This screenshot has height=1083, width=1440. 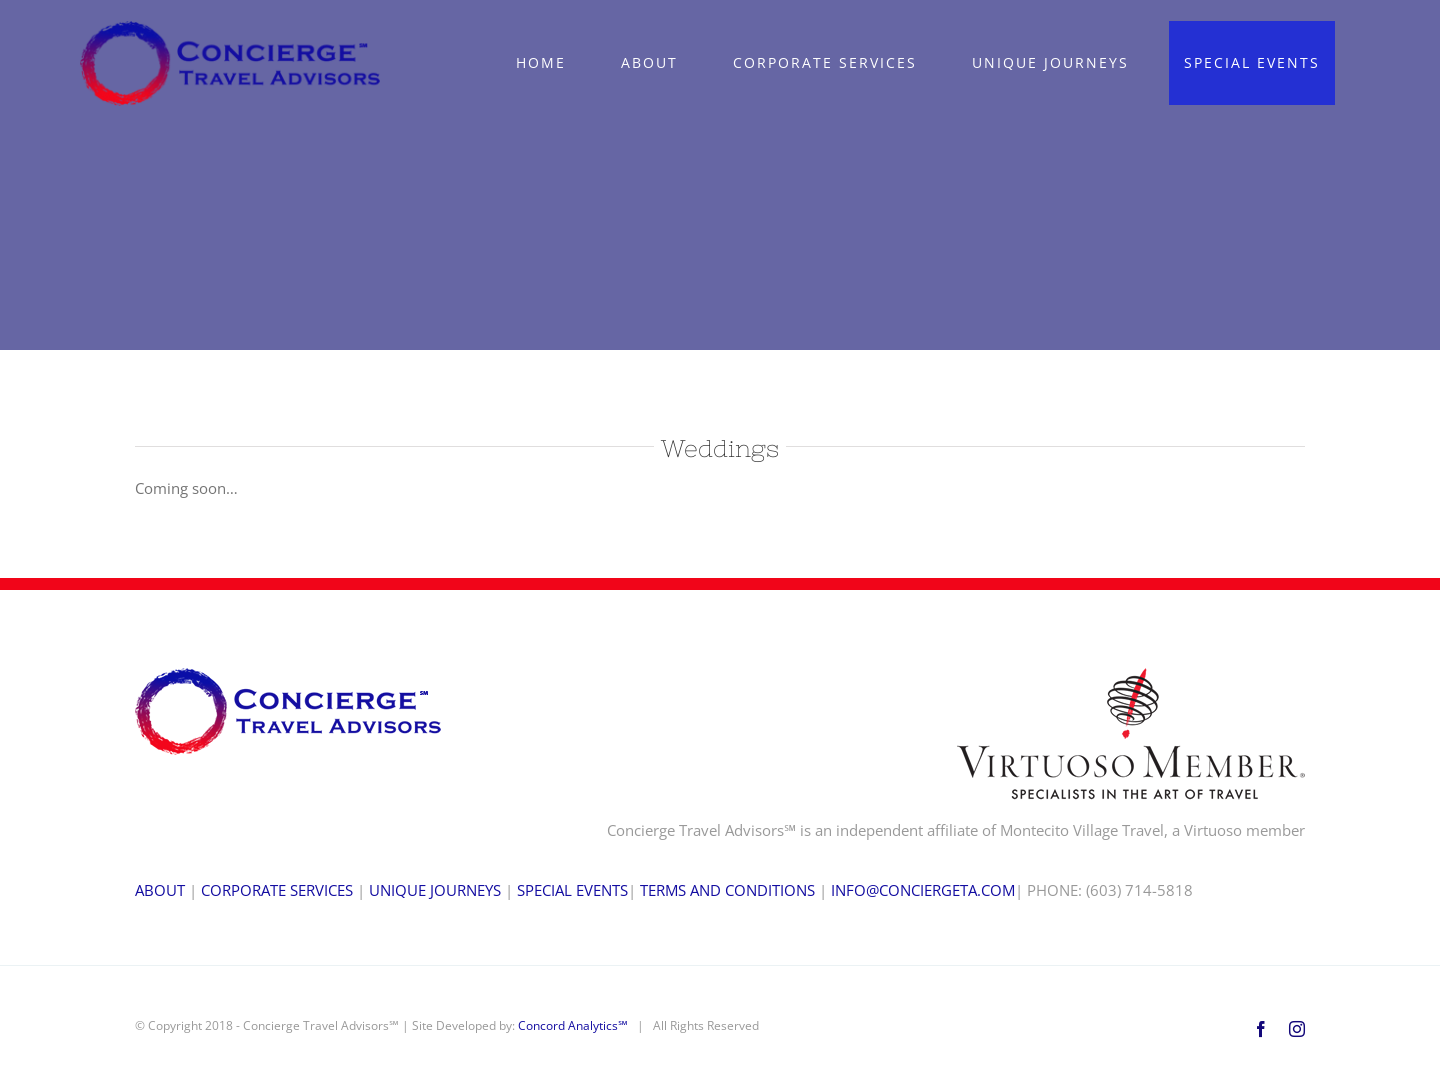 What do you see at coordinates (160, 890) in the screenshot?
I see `ABOUT` at bounding box center [160, 890].